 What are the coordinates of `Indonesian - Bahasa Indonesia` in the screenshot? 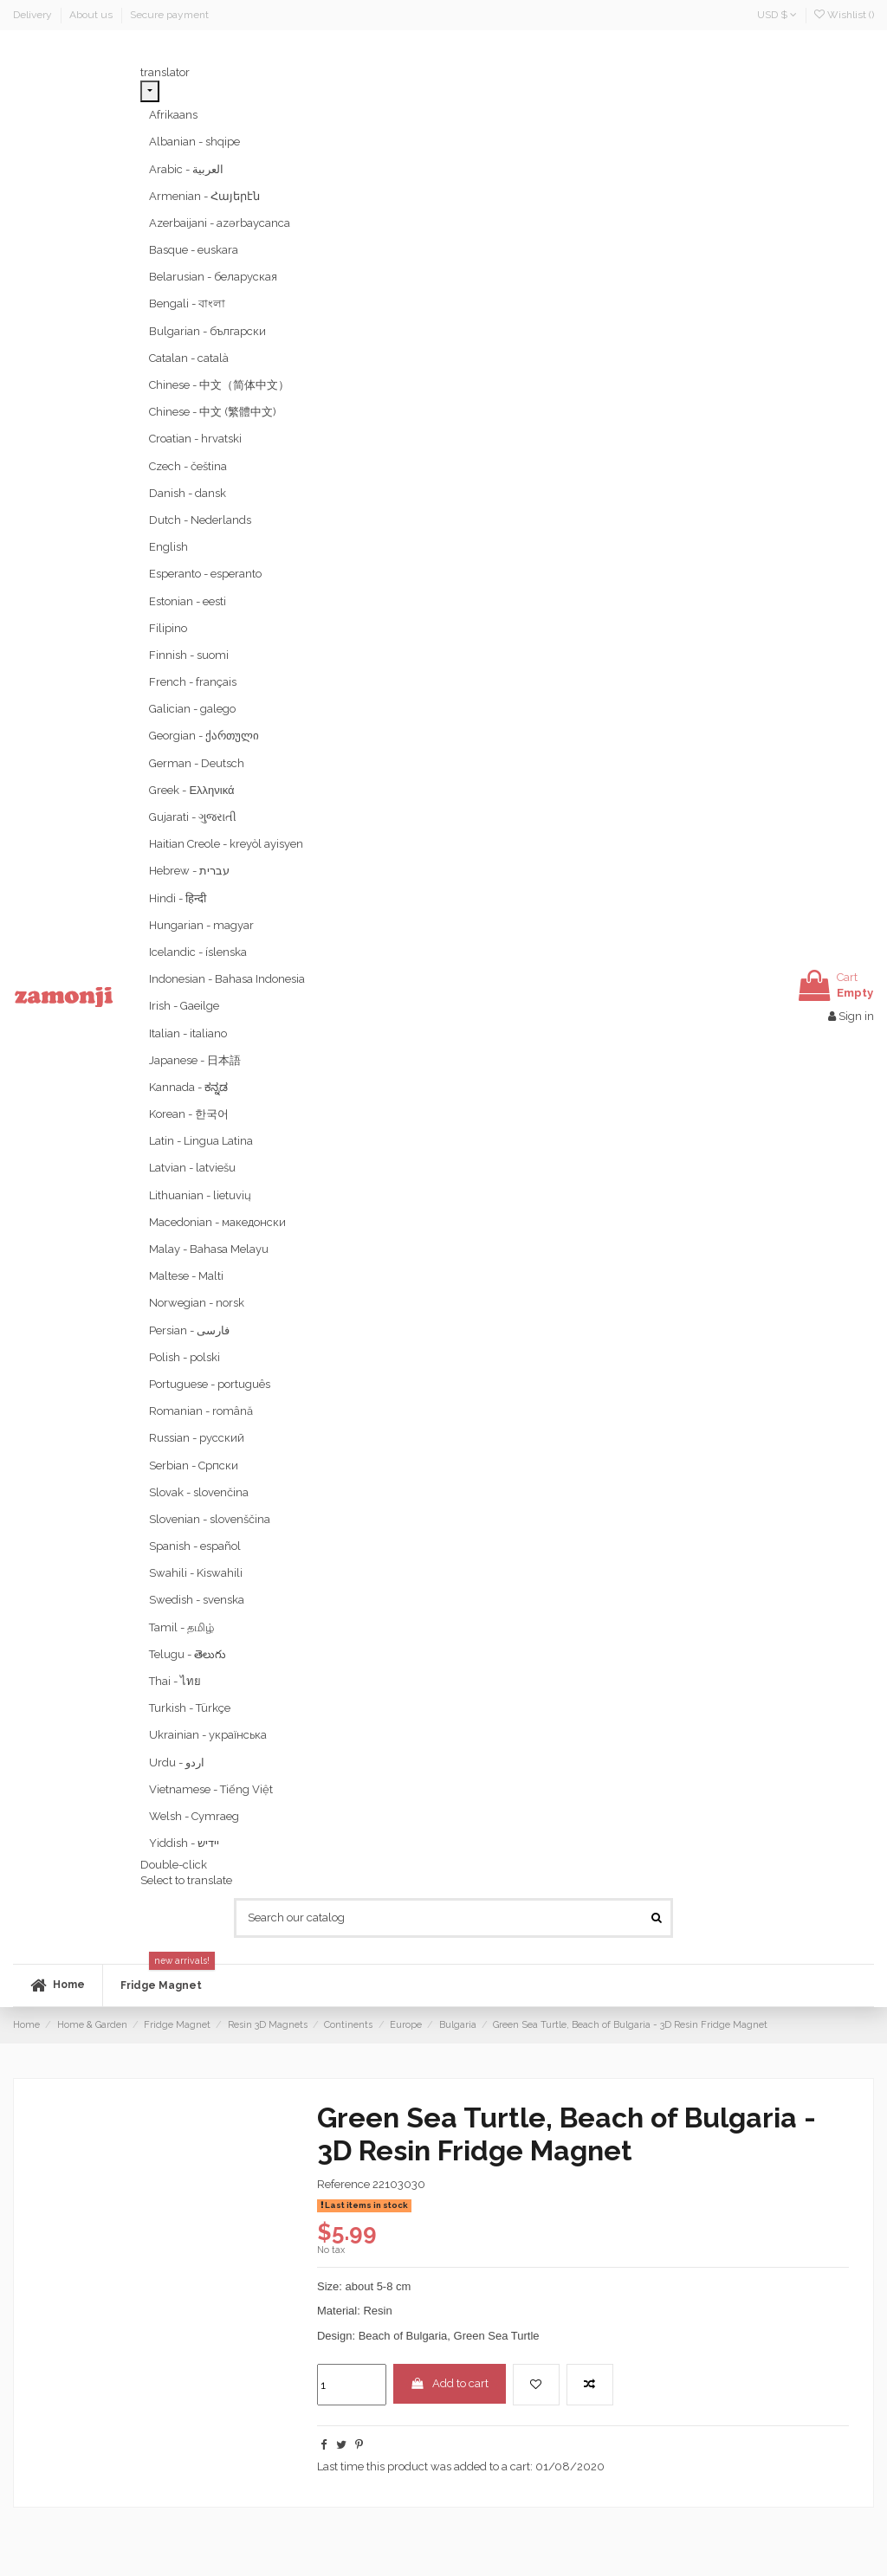 It's located at (227, 978).